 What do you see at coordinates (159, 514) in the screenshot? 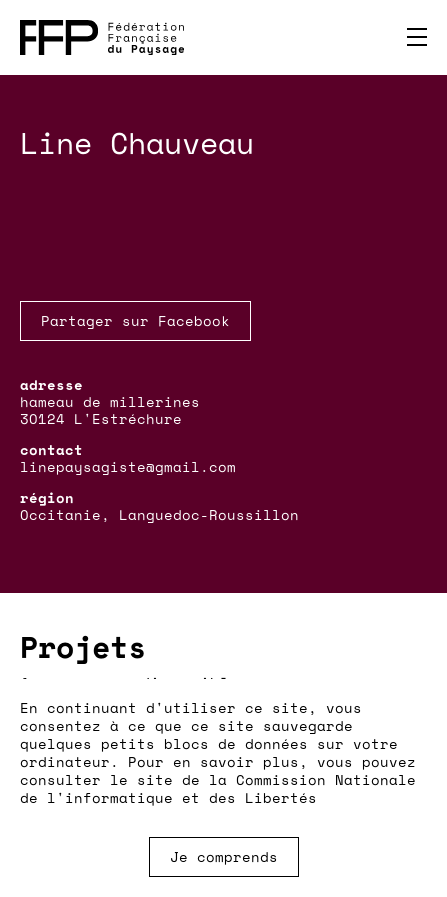
I see `Occitanie, Languedoc-Roussillon` at bounding box center [159, 514].